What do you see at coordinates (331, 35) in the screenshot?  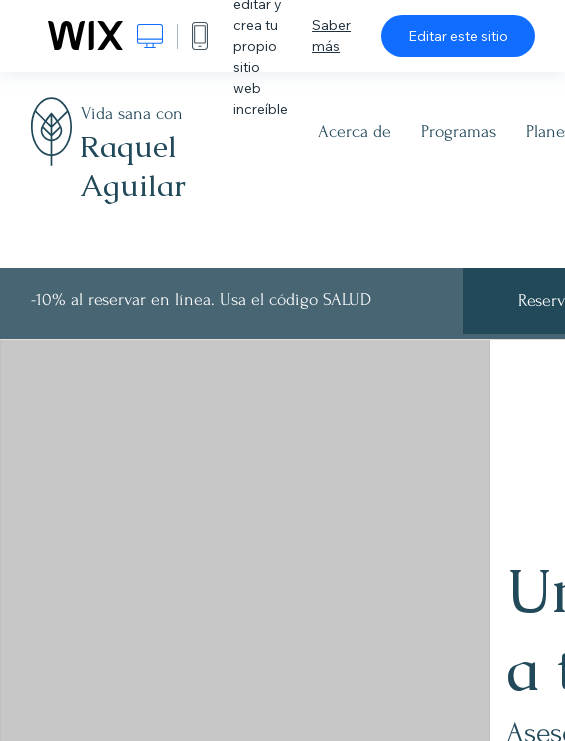 I see `Saber más [dialog]` at bounding box center [331, 35].